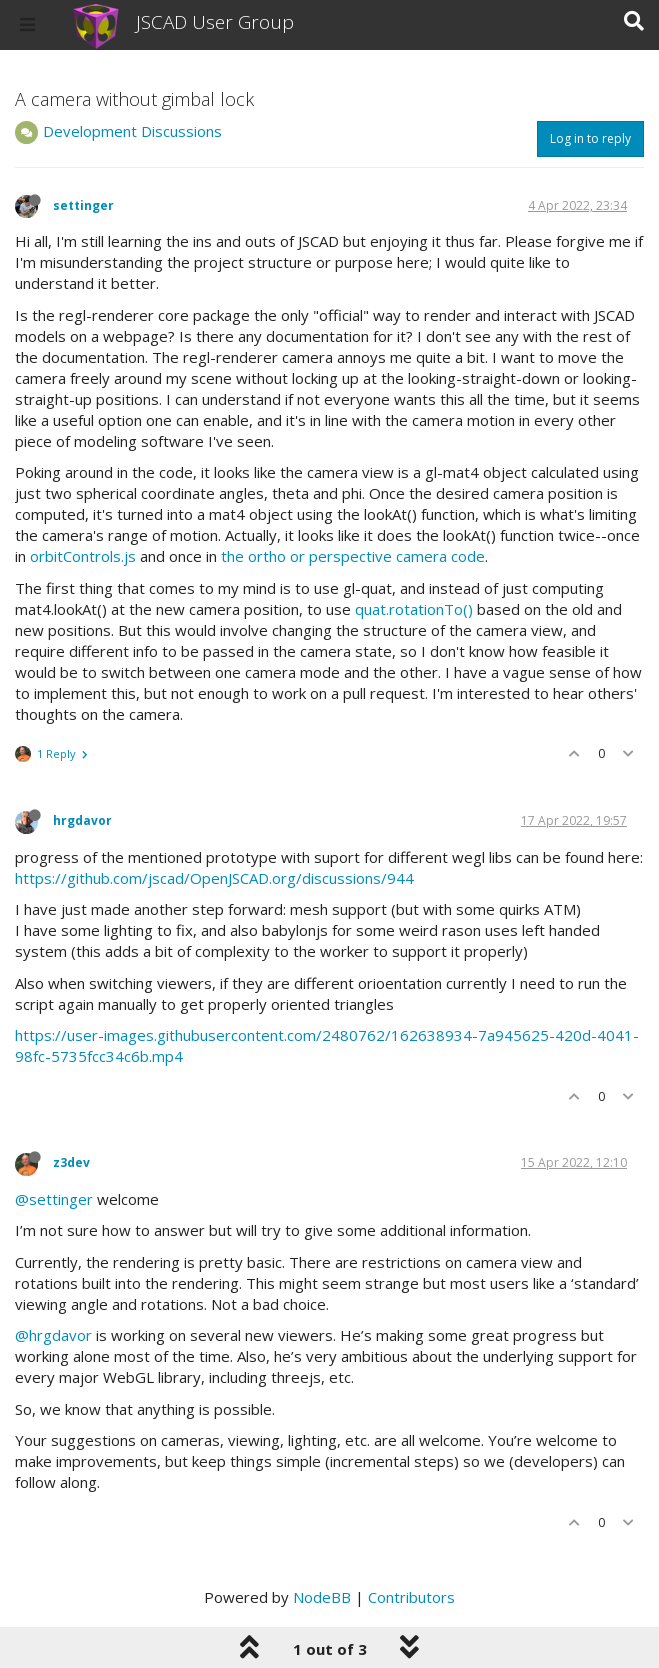 The image size is (659, 1668). I want to click on Contributors, so click(411, 1597).